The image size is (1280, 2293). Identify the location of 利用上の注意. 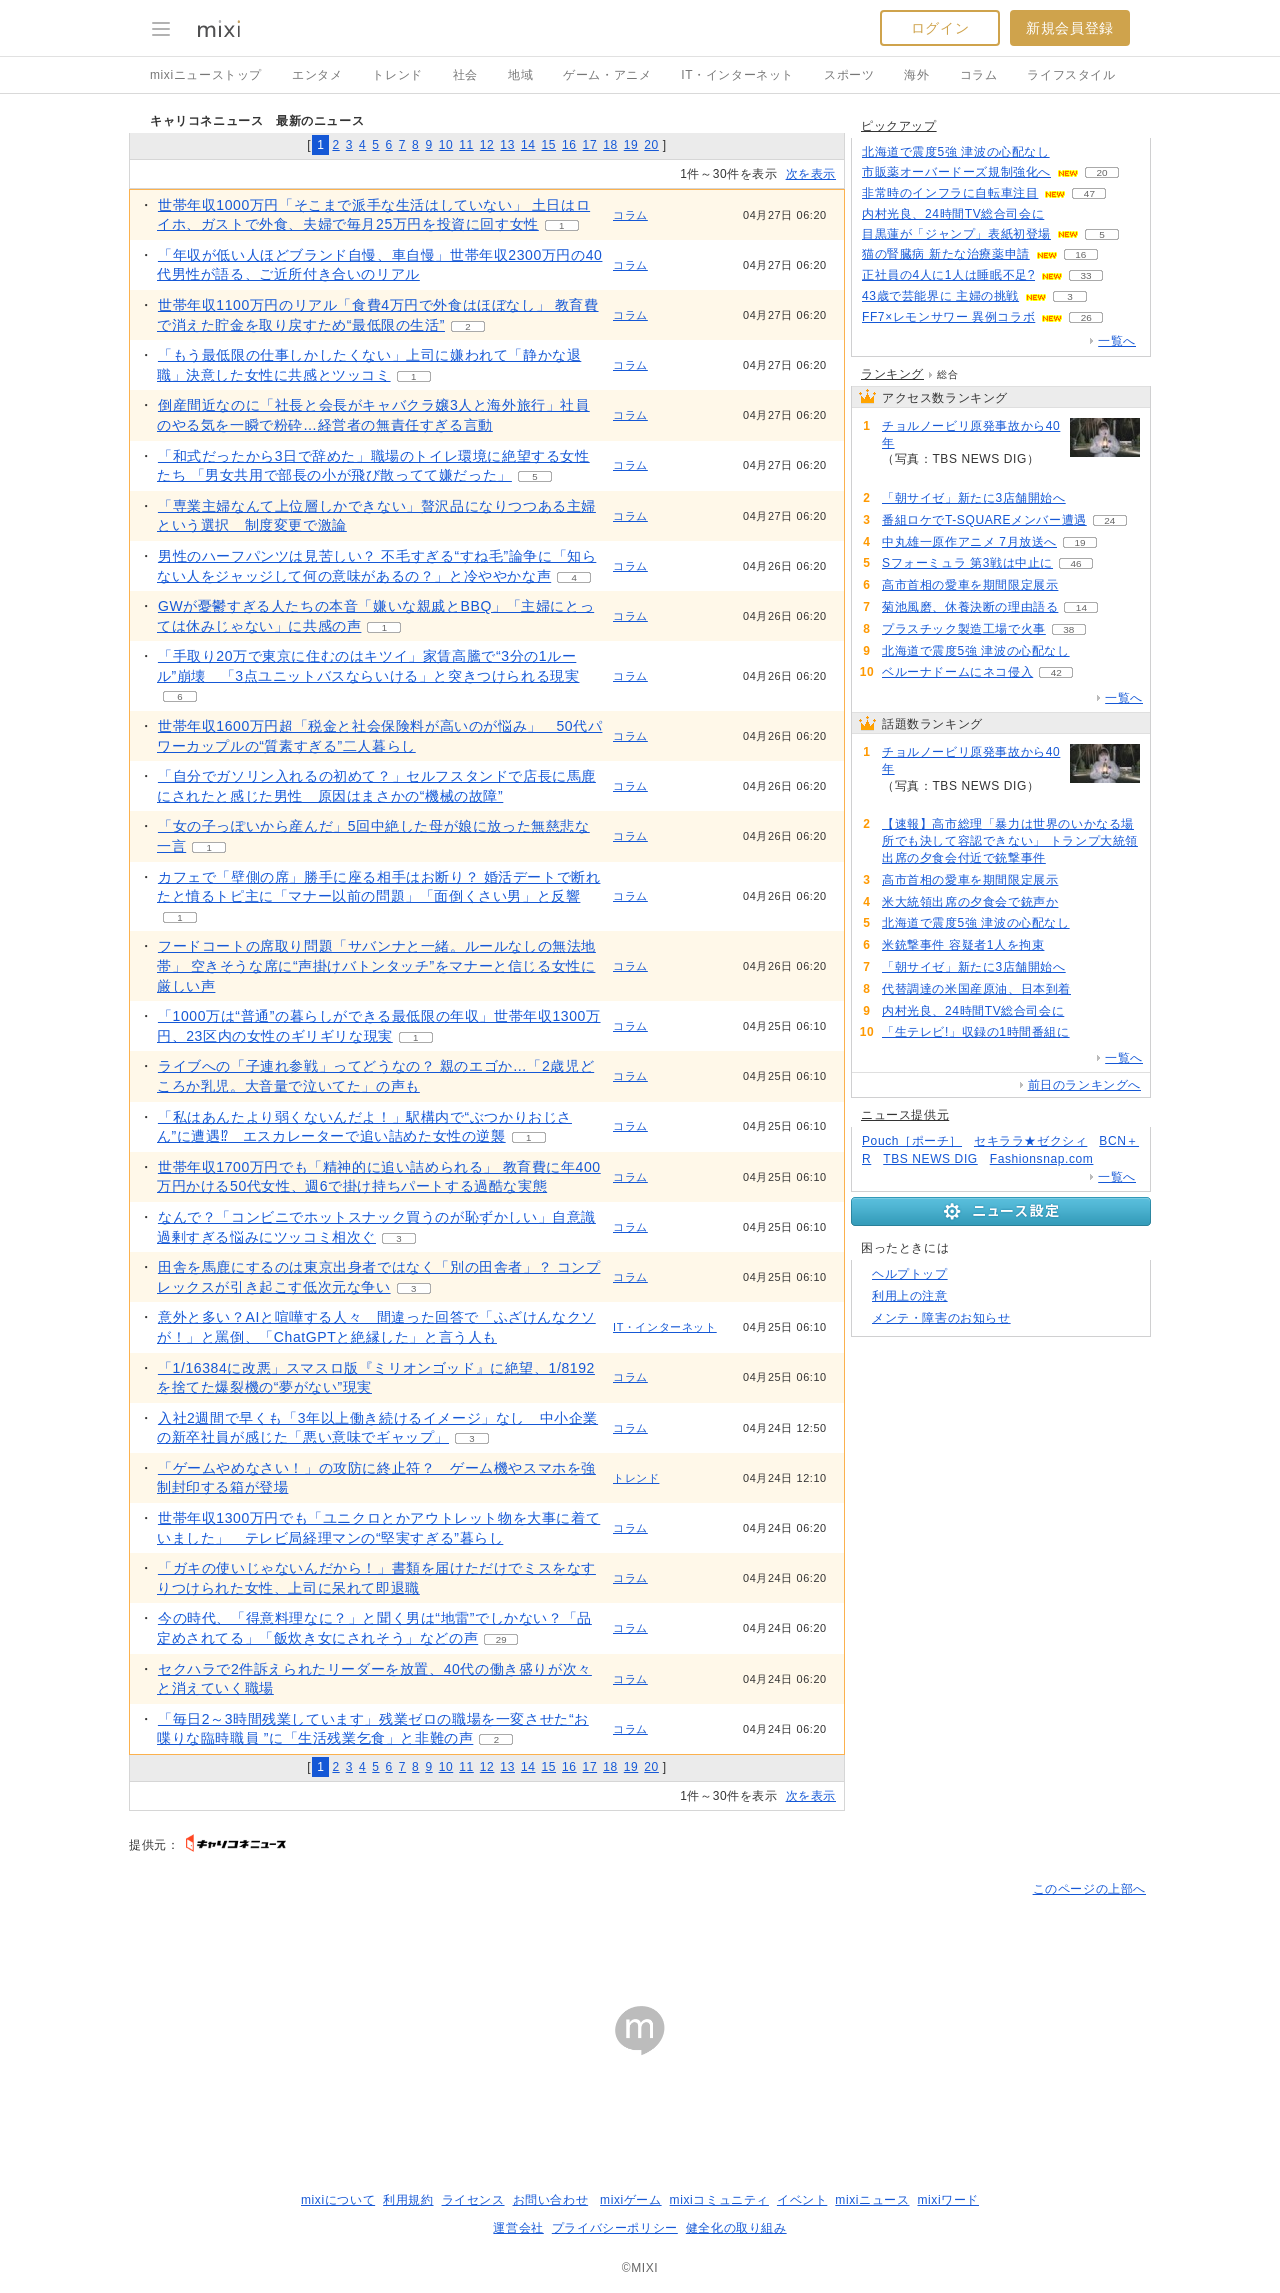
(910, 1296).